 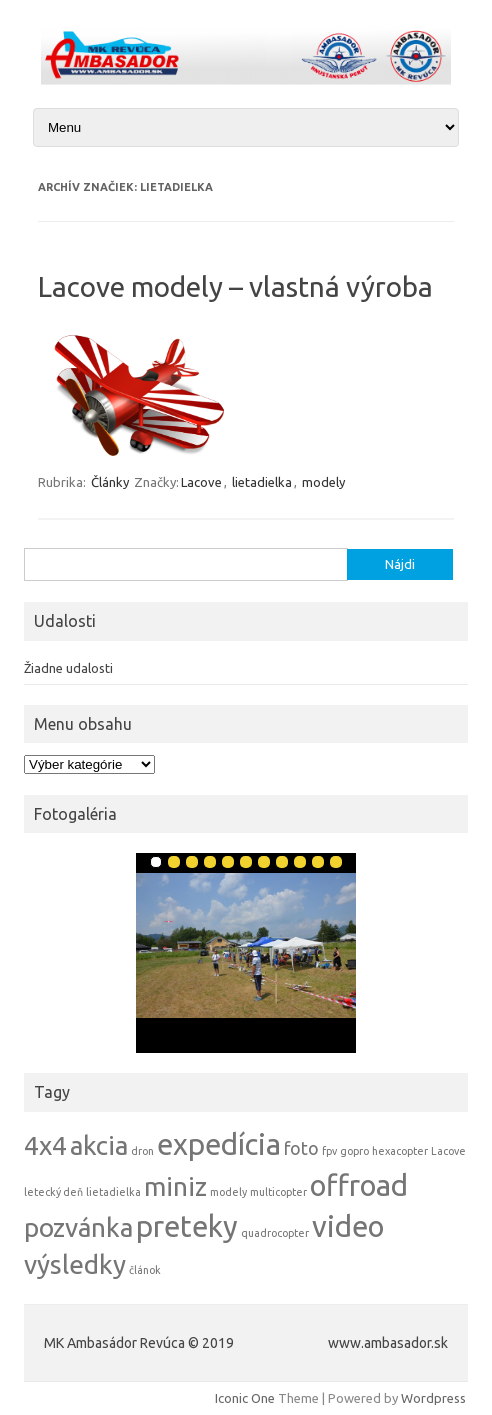 What do you see at coordinates (110, 482) in the screenshot?
I see `Články` at bounding box center [110, 482].